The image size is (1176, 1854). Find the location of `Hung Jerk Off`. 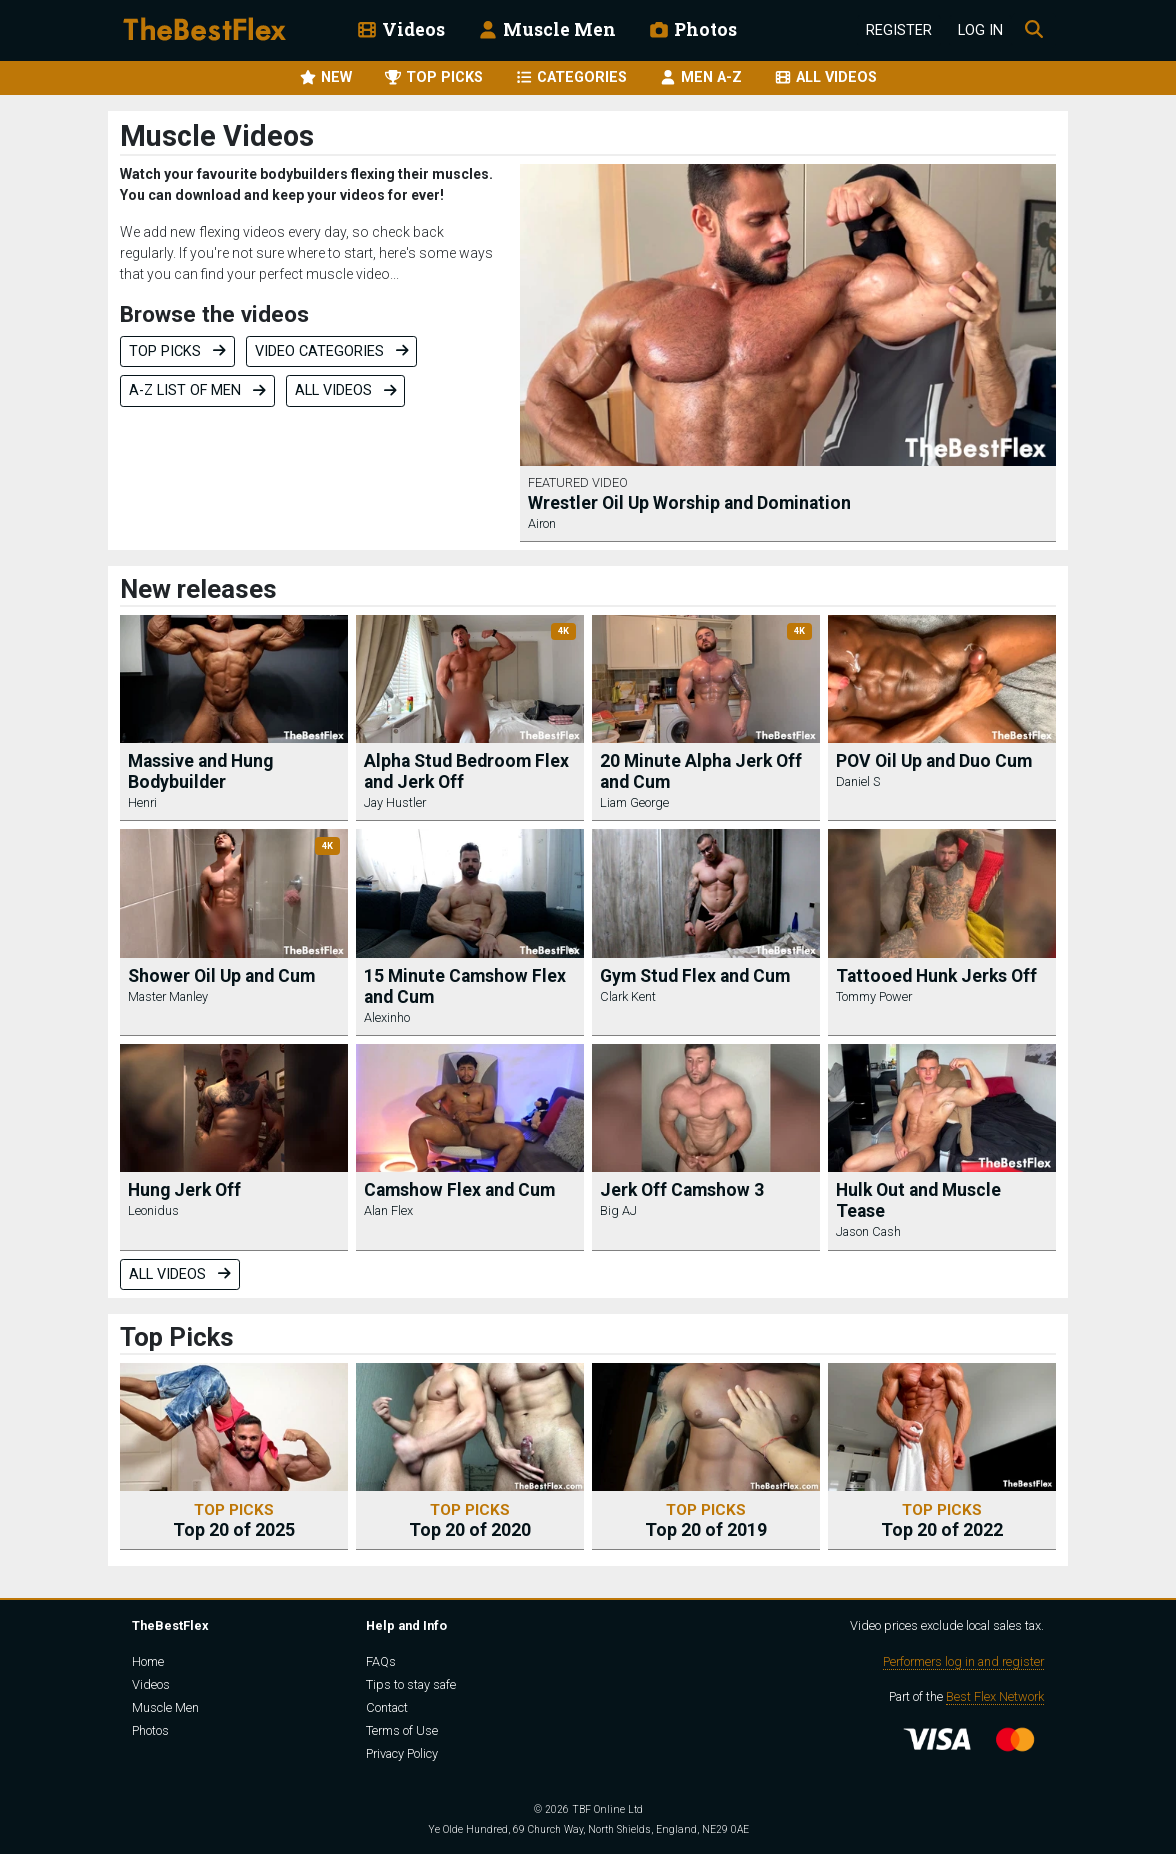

Hung Jerk Off is located at coordinates (184, 1190).